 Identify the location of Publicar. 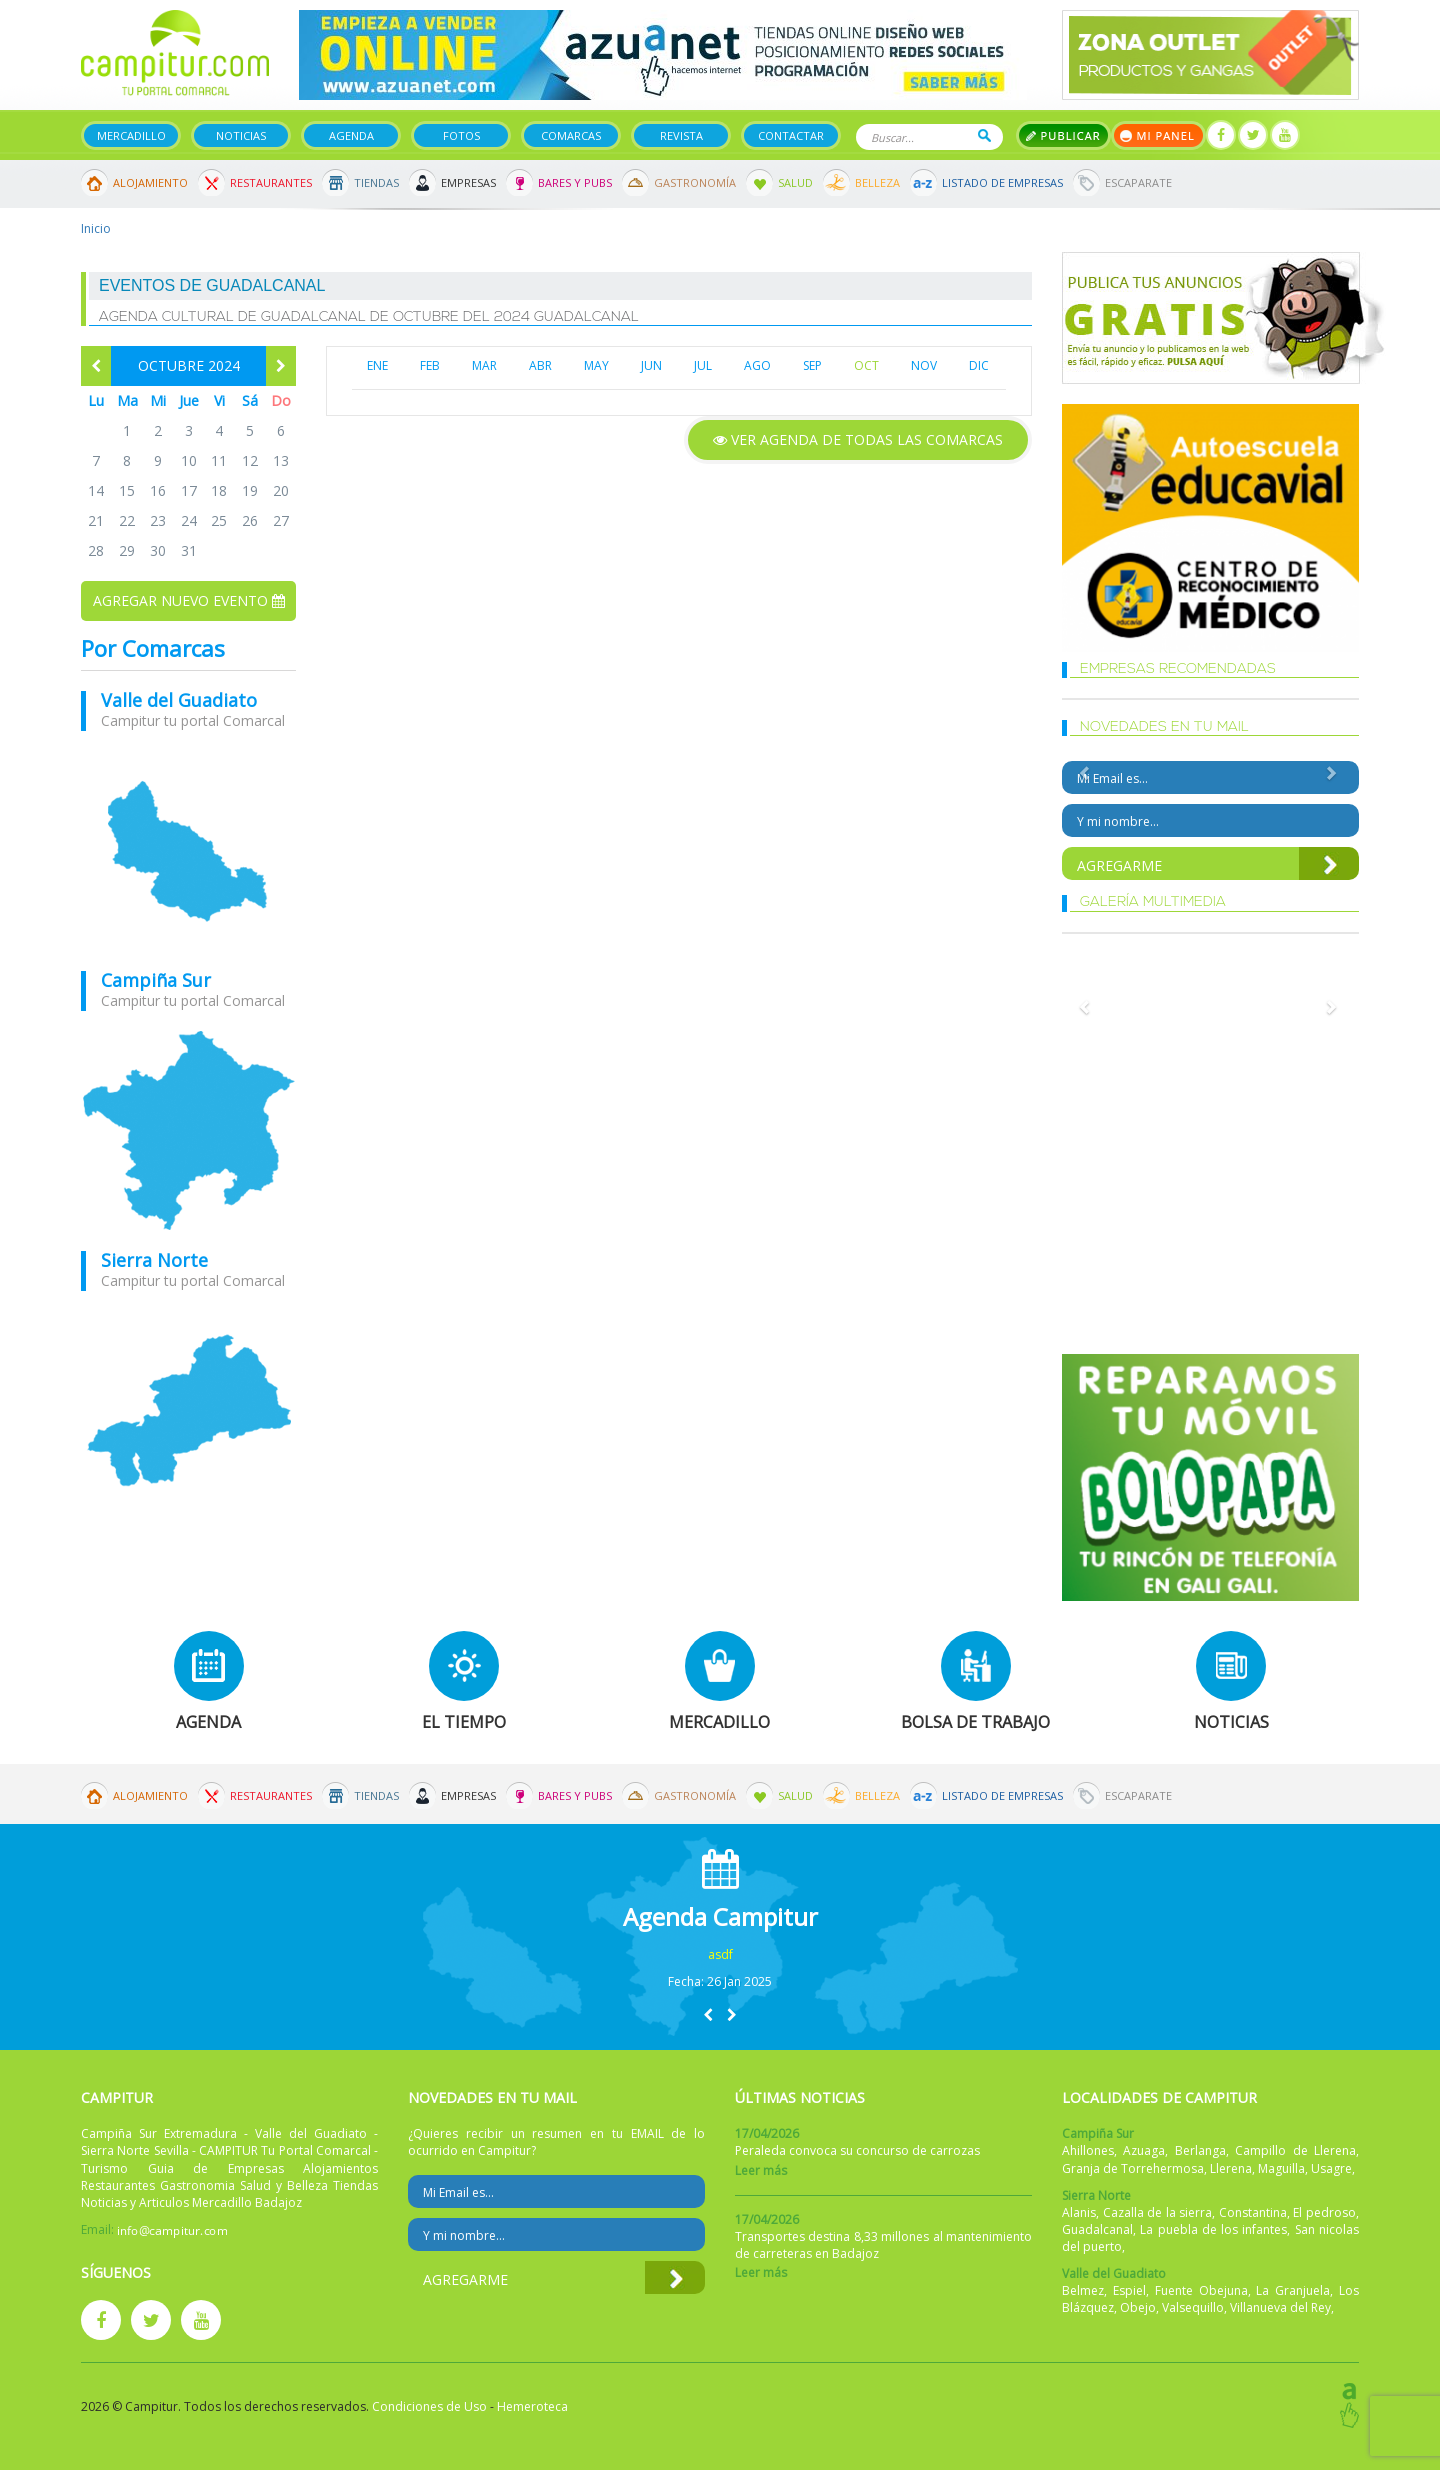
(1063, 135).